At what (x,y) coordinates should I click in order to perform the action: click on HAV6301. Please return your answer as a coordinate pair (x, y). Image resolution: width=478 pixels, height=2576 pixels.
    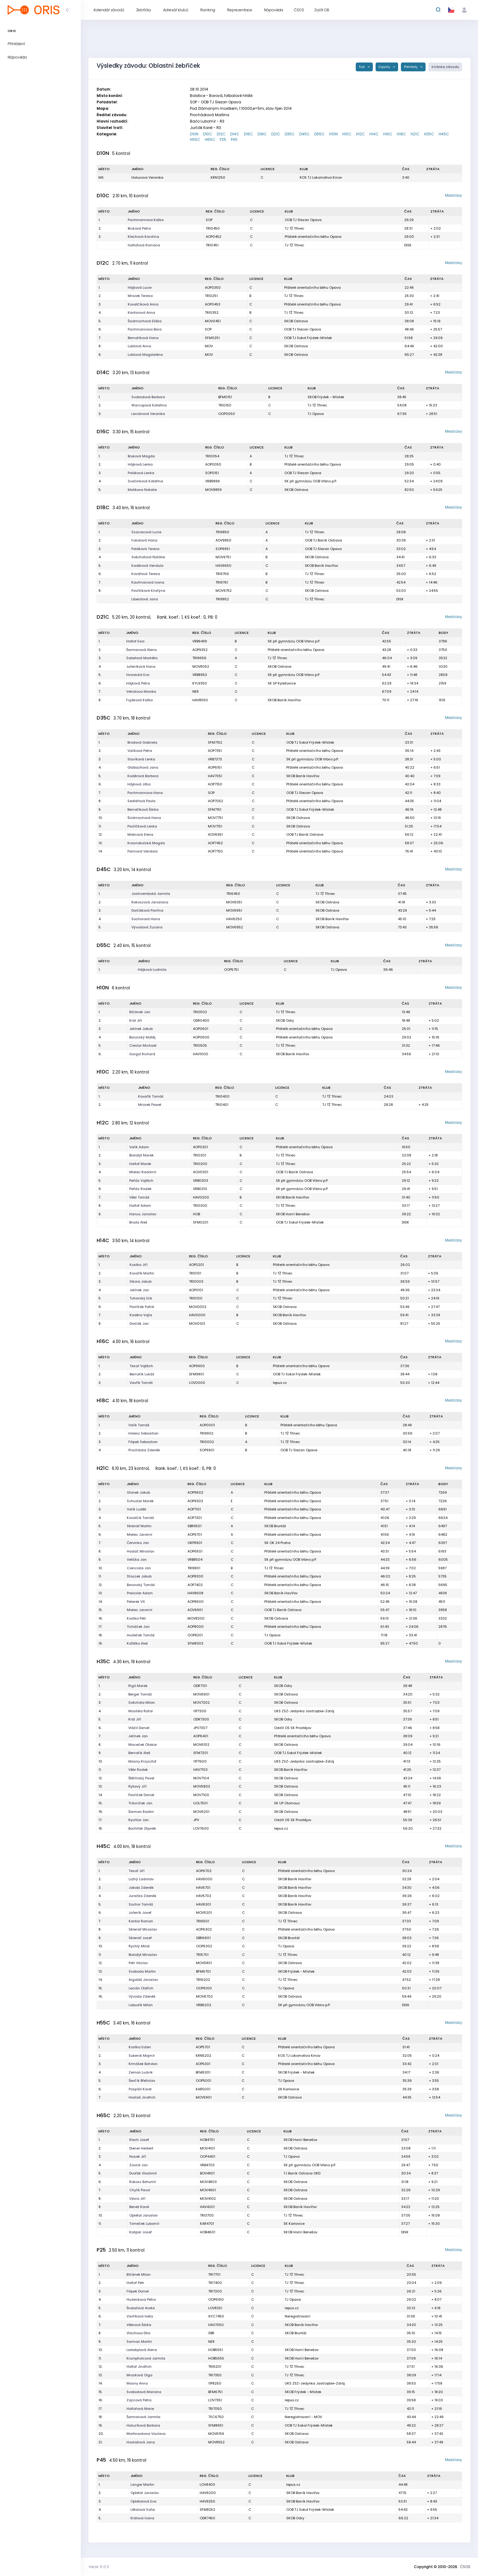
    Looking at the image, I should click on (203, 1904).